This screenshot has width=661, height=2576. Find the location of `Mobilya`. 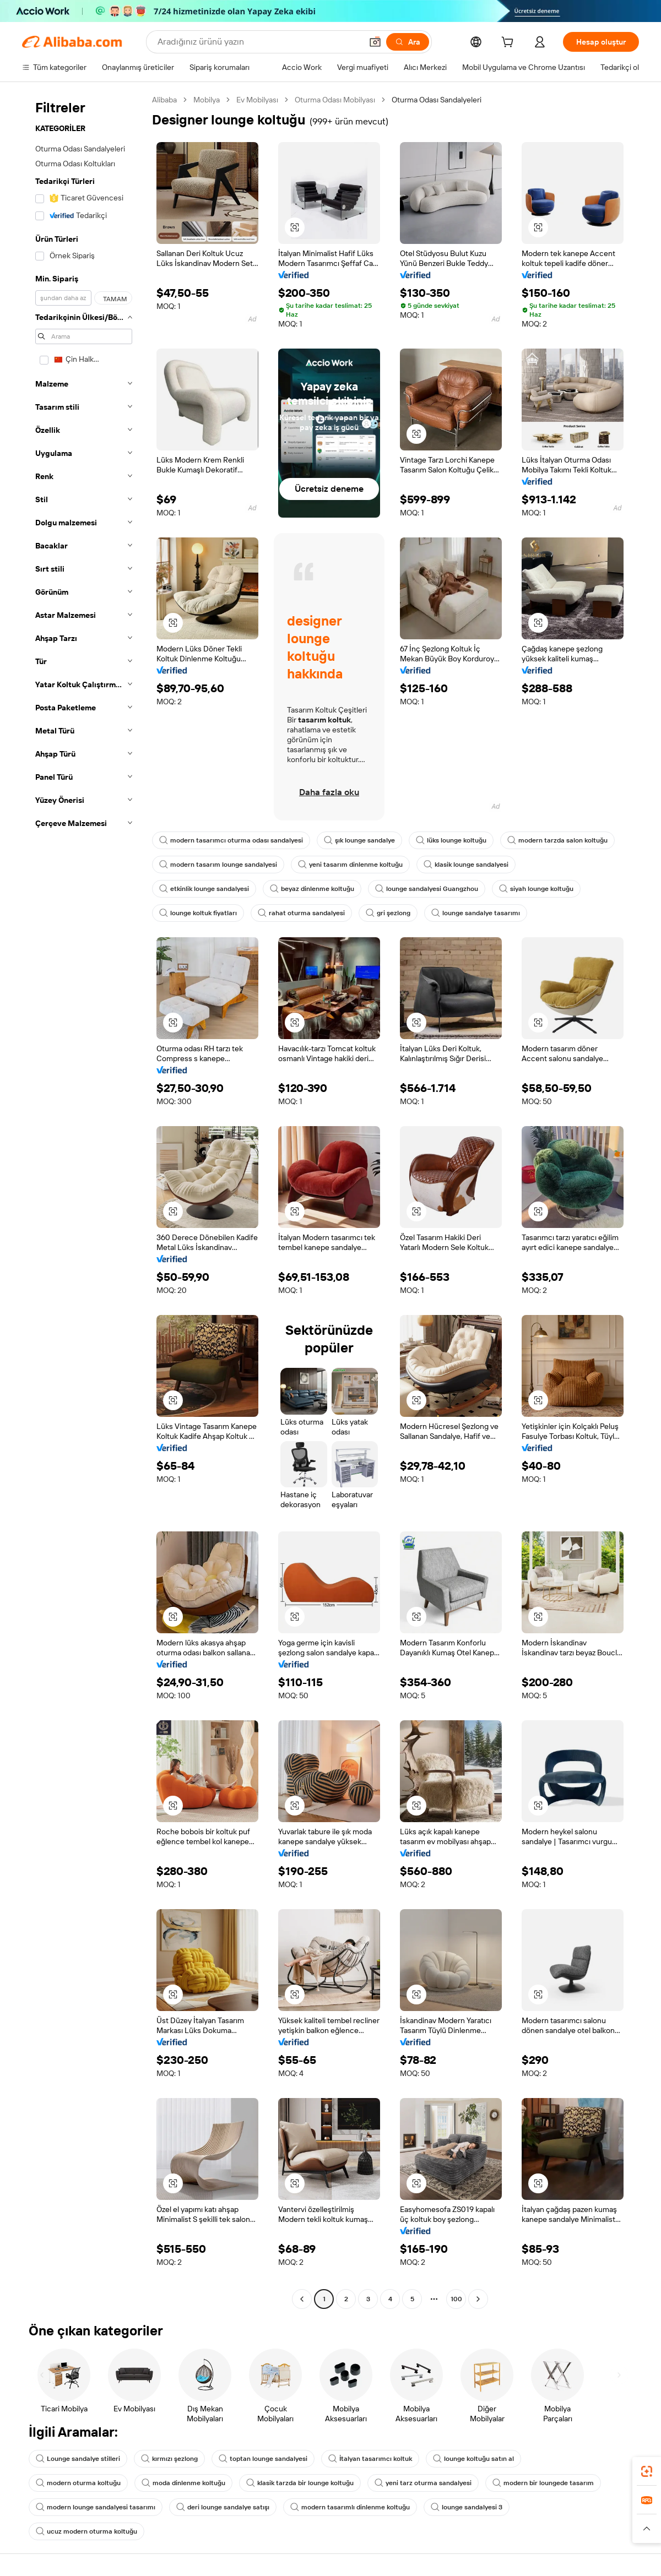

Mobilya is located at coordinates (206, 99).